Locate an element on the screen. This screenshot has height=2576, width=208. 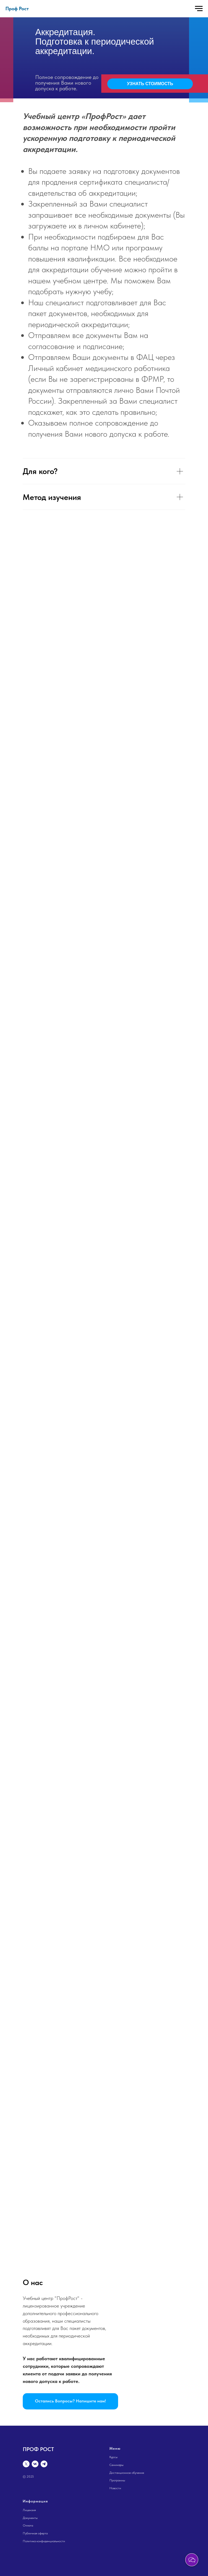
Документы is located at coordinates (30, 2518).